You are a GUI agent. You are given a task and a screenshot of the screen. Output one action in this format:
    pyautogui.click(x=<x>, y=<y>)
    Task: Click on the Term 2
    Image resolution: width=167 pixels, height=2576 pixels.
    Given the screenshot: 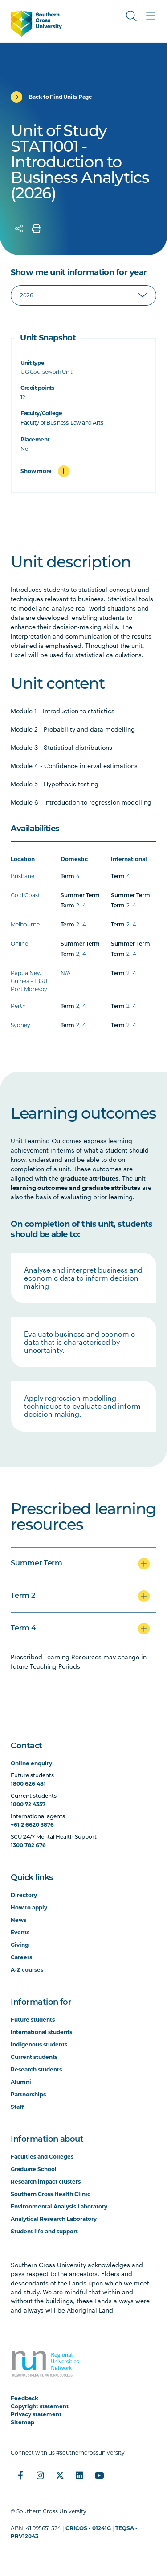 What is the action you would take?
    pyautogui.click(x=23, y=1596)
    